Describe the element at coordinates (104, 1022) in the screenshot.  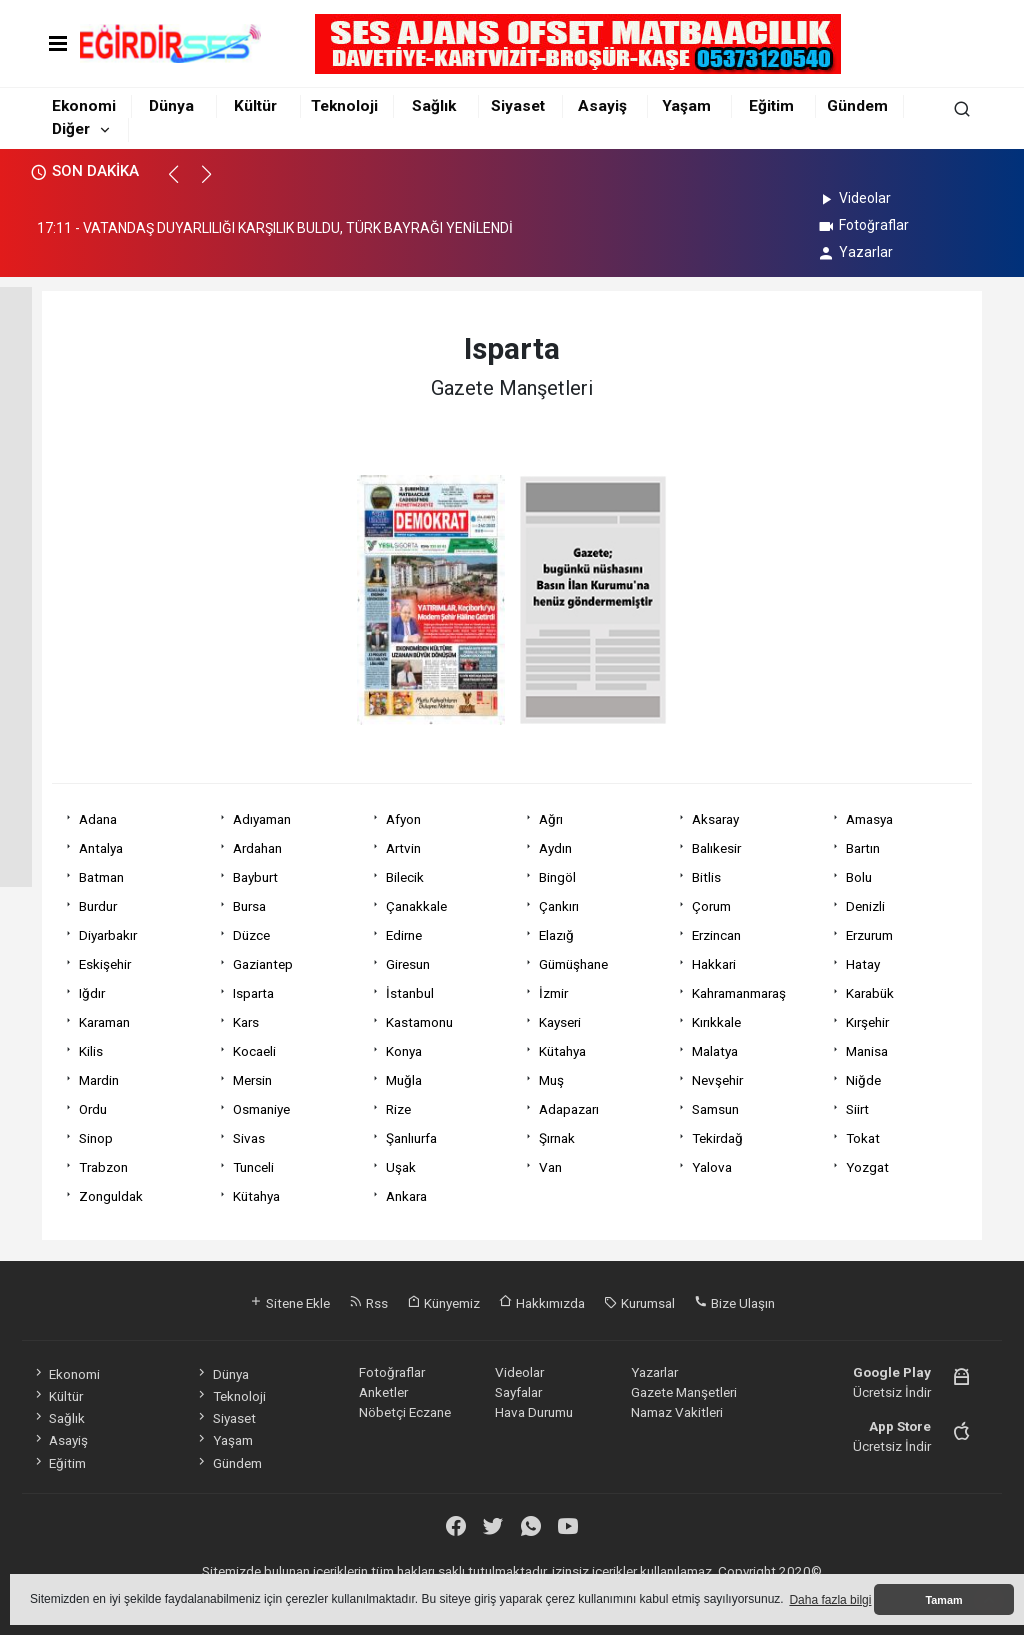
I see `Karaman` at that location.